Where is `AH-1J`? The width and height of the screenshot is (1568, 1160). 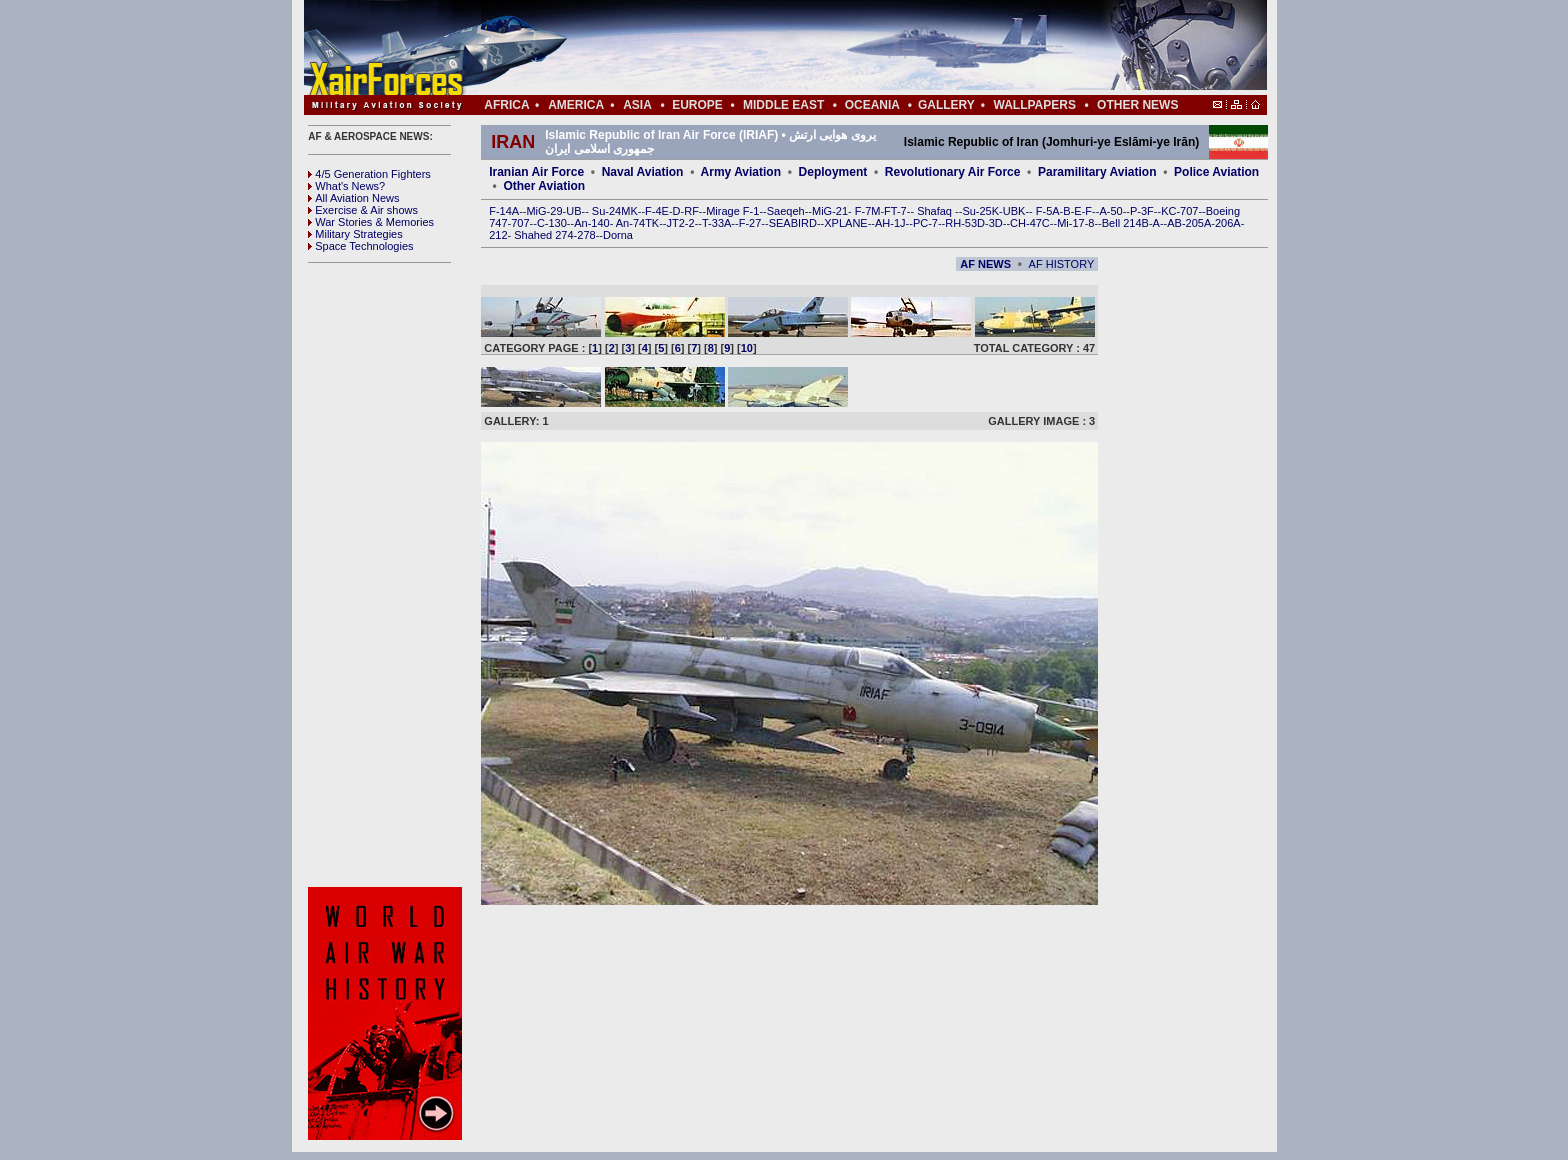
AH-1J is located at coordinates (890, 223).